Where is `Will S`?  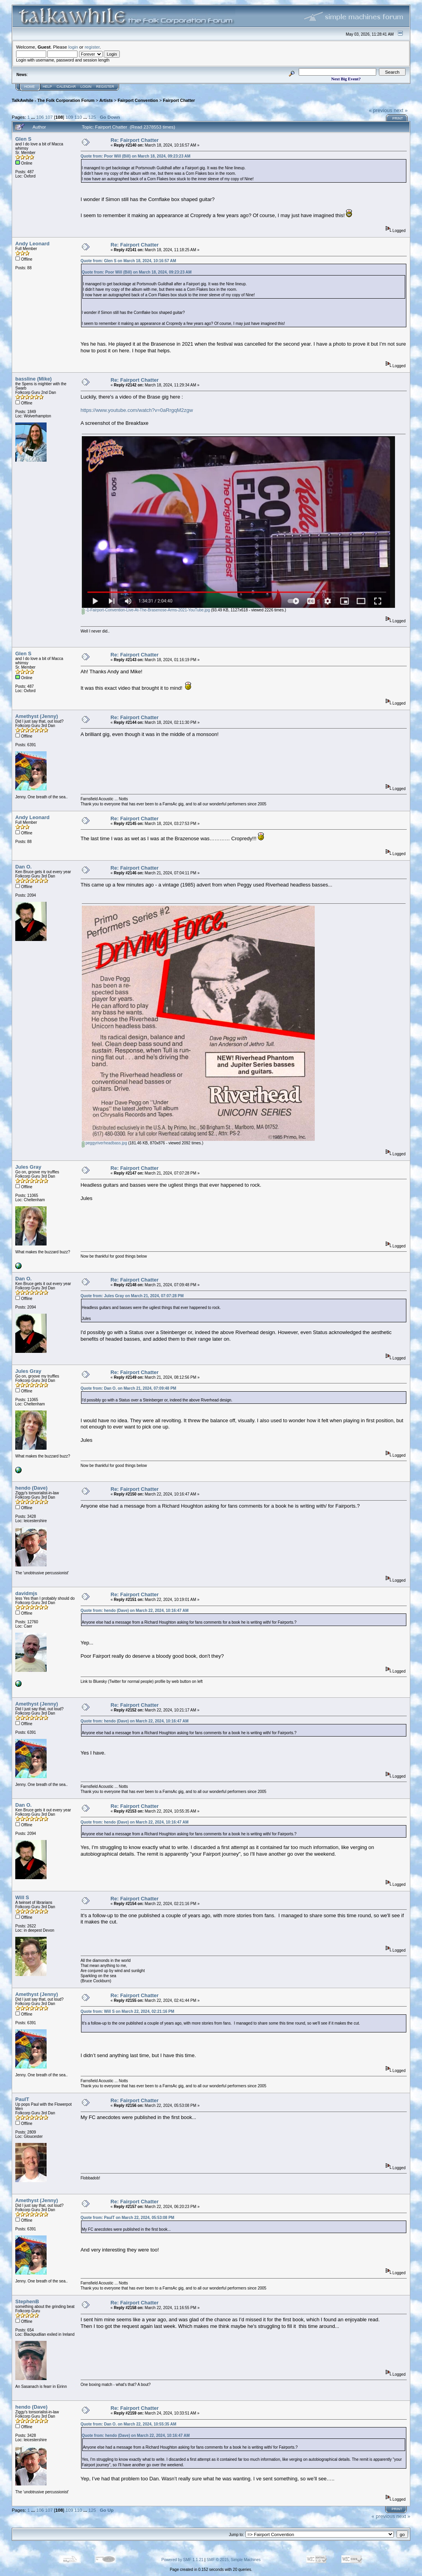
Will S is located at coordinates (22, 1897).